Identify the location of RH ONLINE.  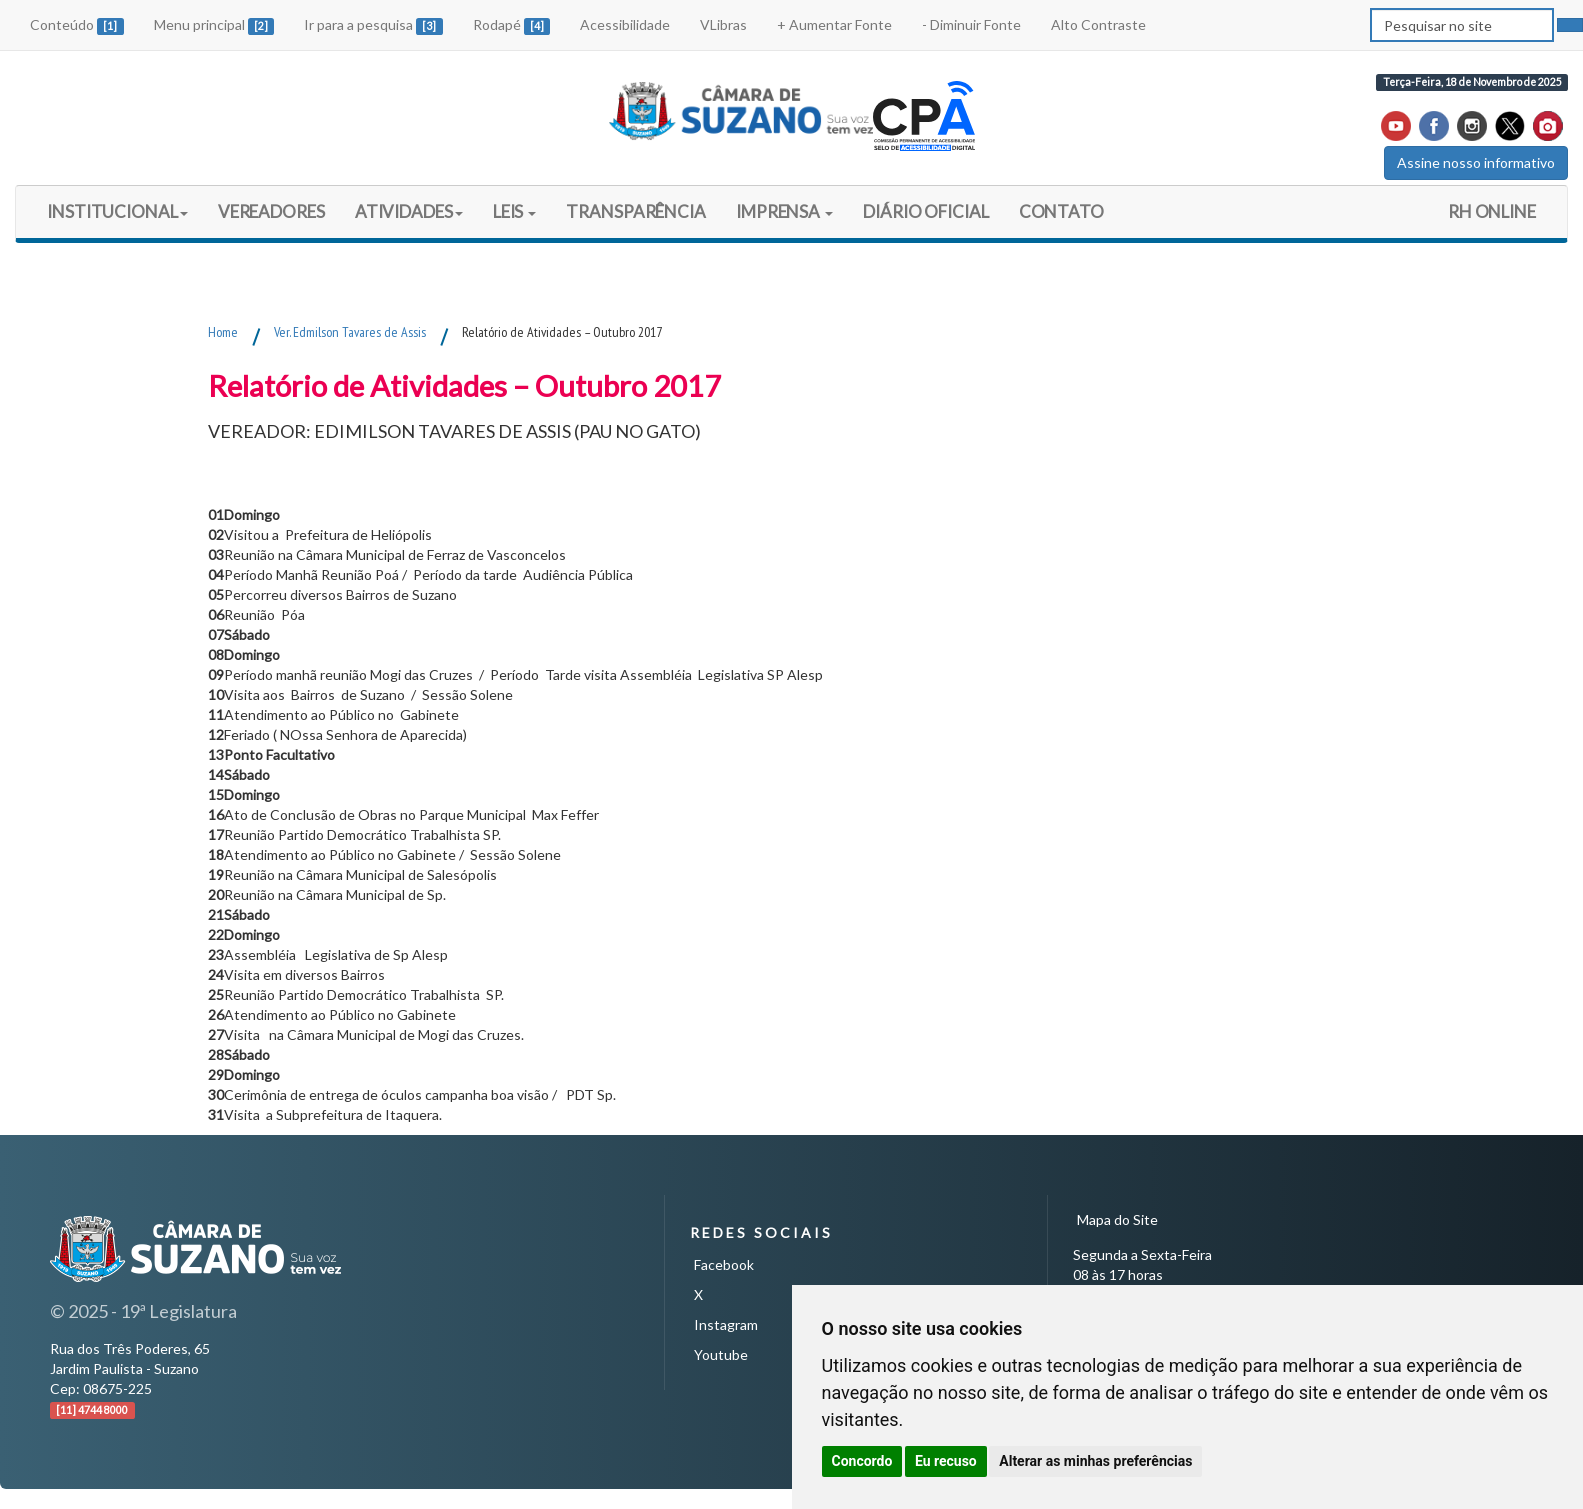
(1492, 211).